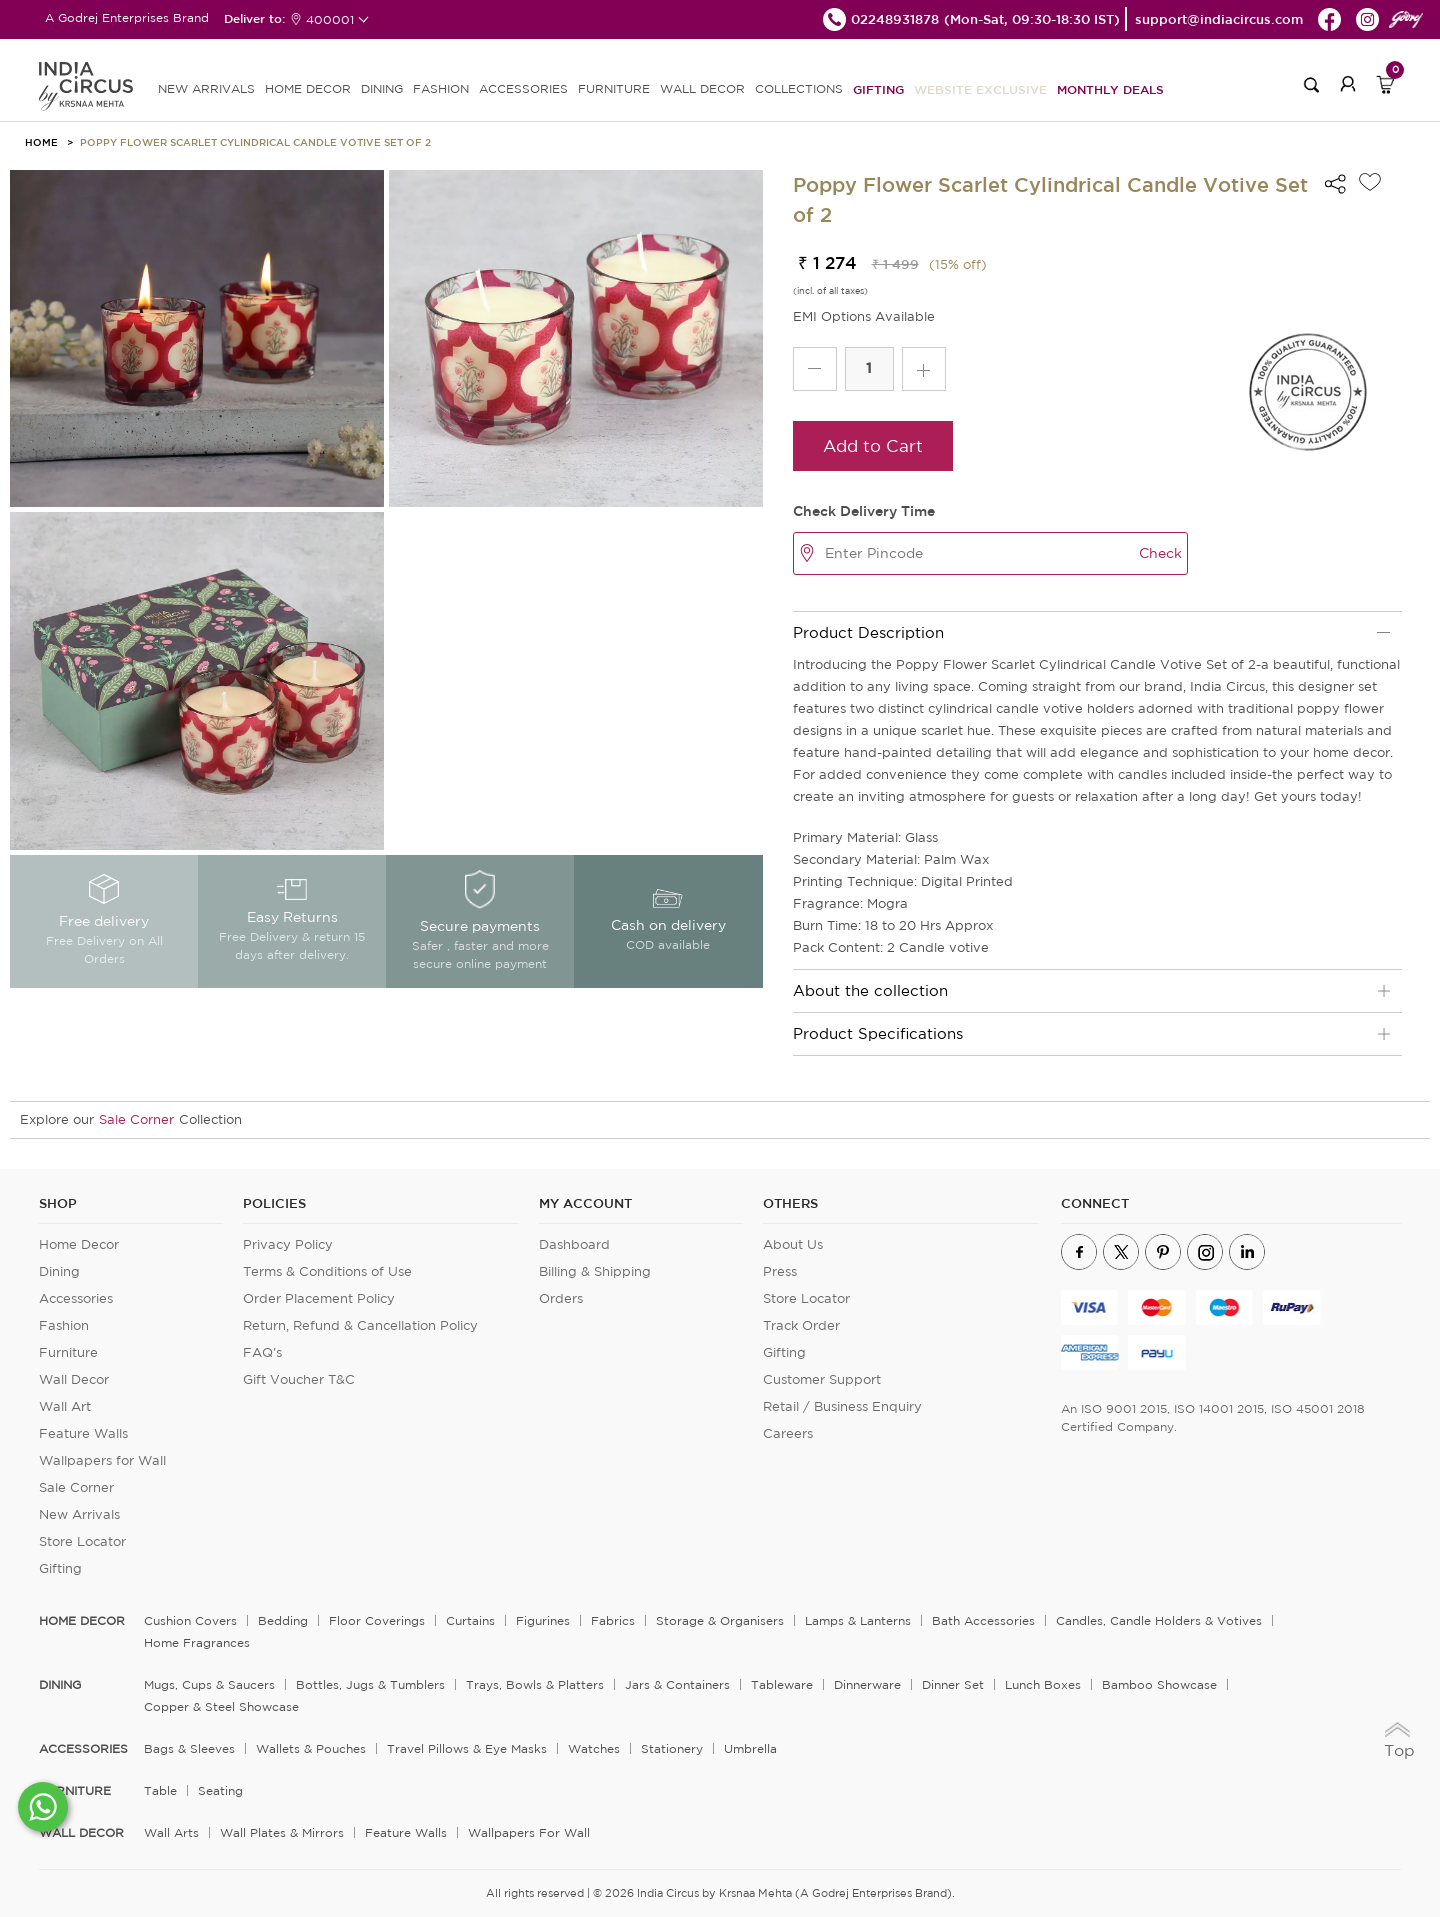 This screenshot has width=1440, height=1917. Describe the element at coordinates (82, 1541) in the screenshot. I see `Store Locator` at that location.